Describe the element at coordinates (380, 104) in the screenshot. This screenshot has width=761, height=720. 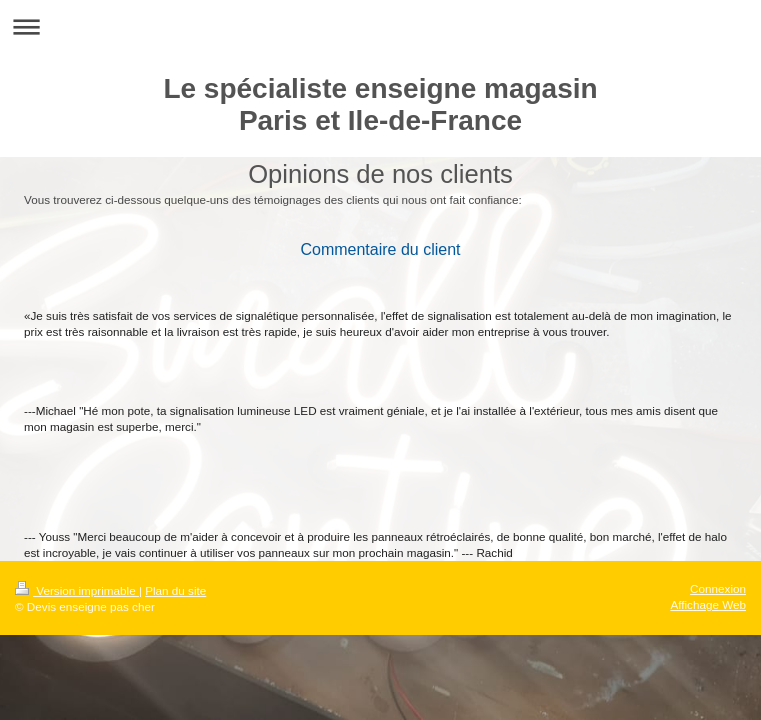
I see `Le spécialiste enseigne magasin Paris et Ile-de-France` at that location.